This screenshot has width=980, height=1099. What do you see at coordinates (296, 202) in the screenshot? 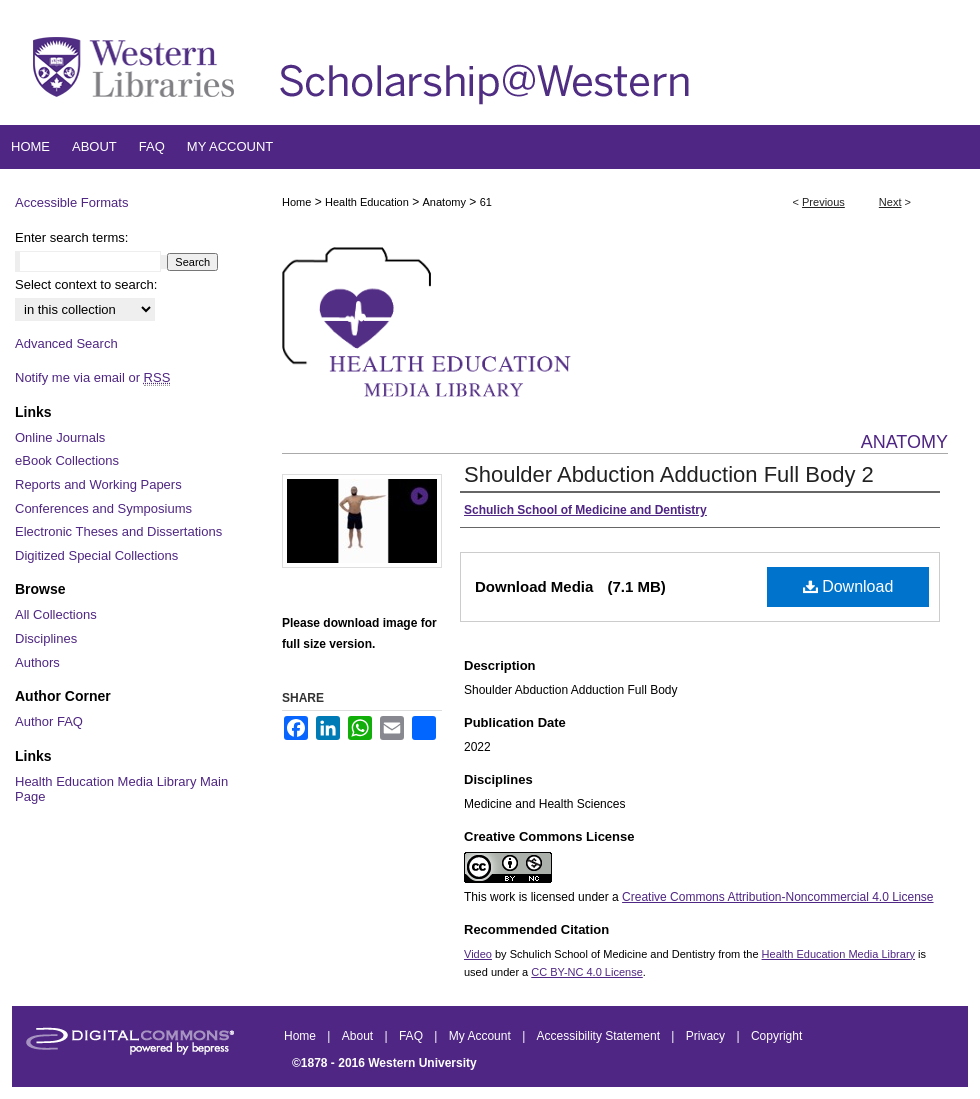
I see `Home` at bounding box center [296, 202].